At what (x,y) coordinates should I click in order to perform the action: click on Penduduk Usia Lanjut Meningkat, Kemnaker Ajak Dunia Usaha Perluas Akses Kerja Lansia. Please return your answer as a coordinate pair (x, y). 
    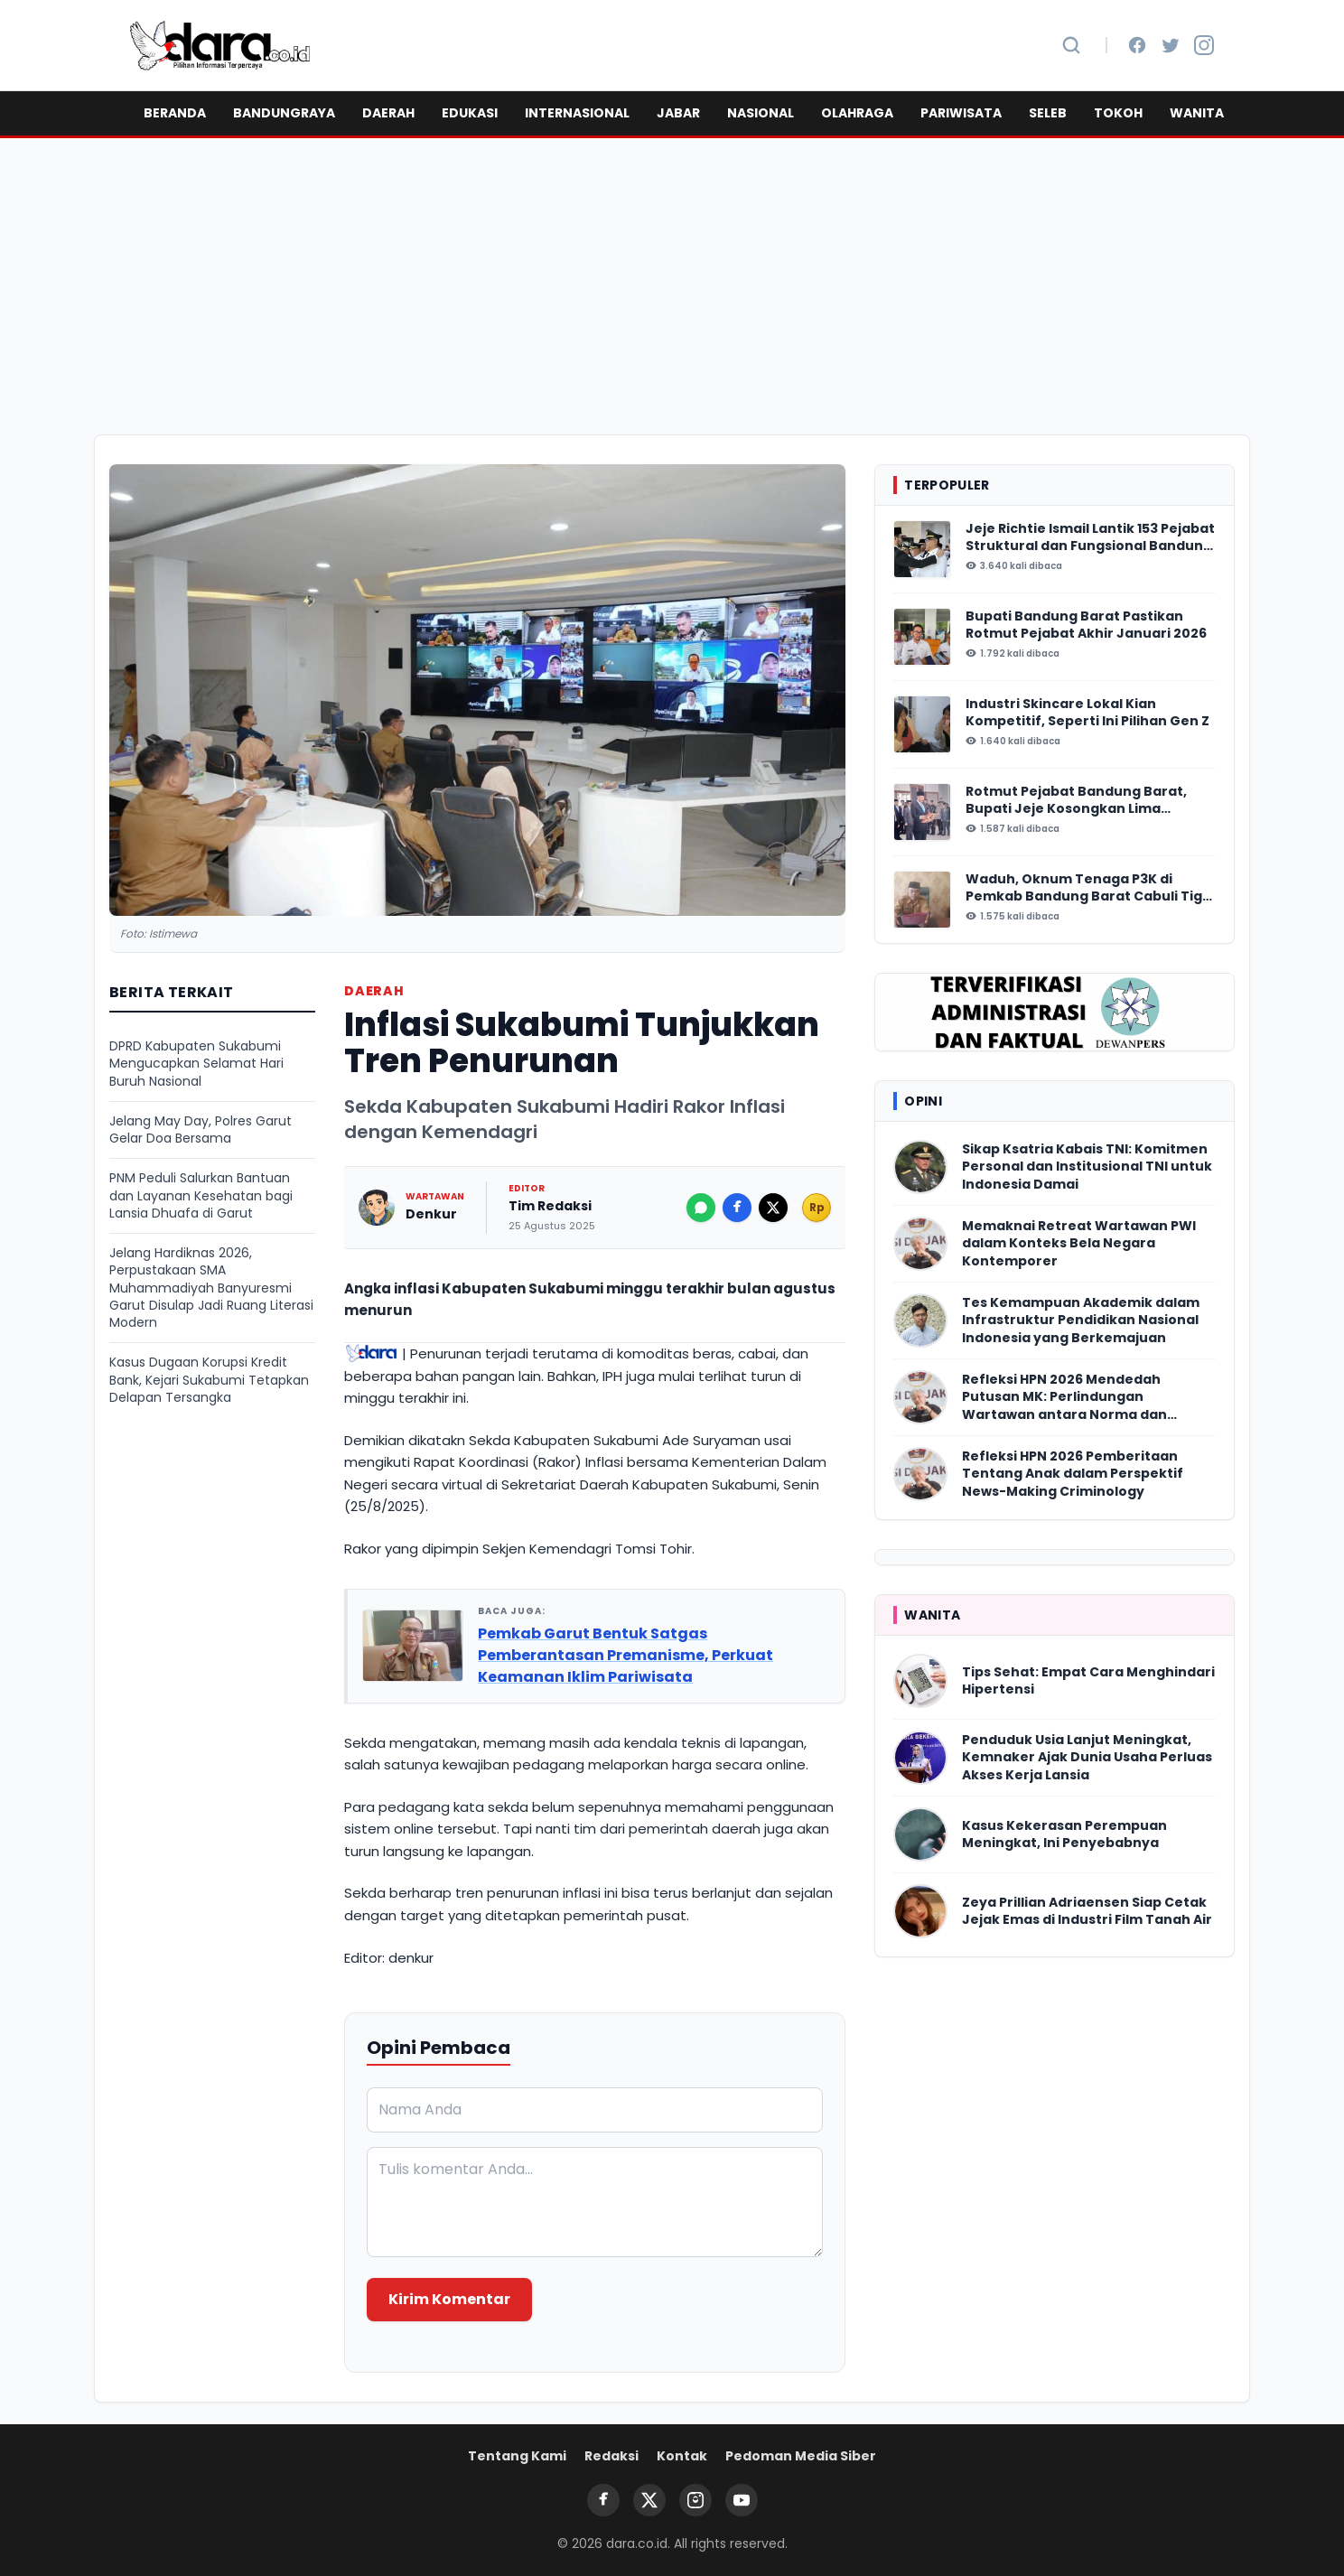
    Looking at the image, I should click on (1087, 1757).